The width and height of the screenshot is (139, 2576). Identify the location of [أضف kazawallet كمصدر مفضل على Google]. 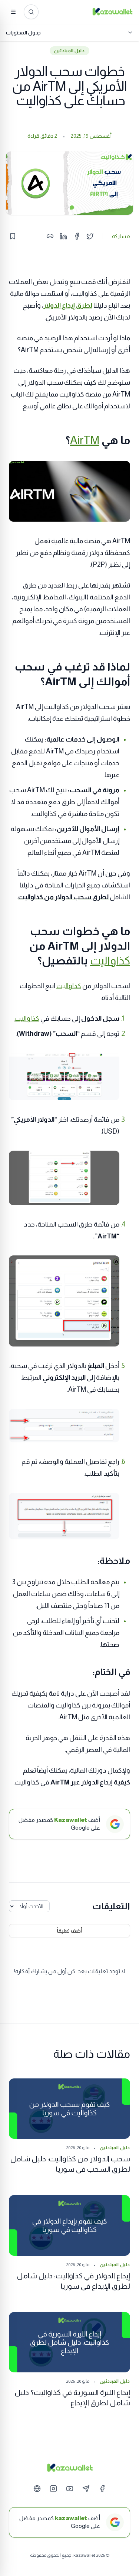
(69, 2522).